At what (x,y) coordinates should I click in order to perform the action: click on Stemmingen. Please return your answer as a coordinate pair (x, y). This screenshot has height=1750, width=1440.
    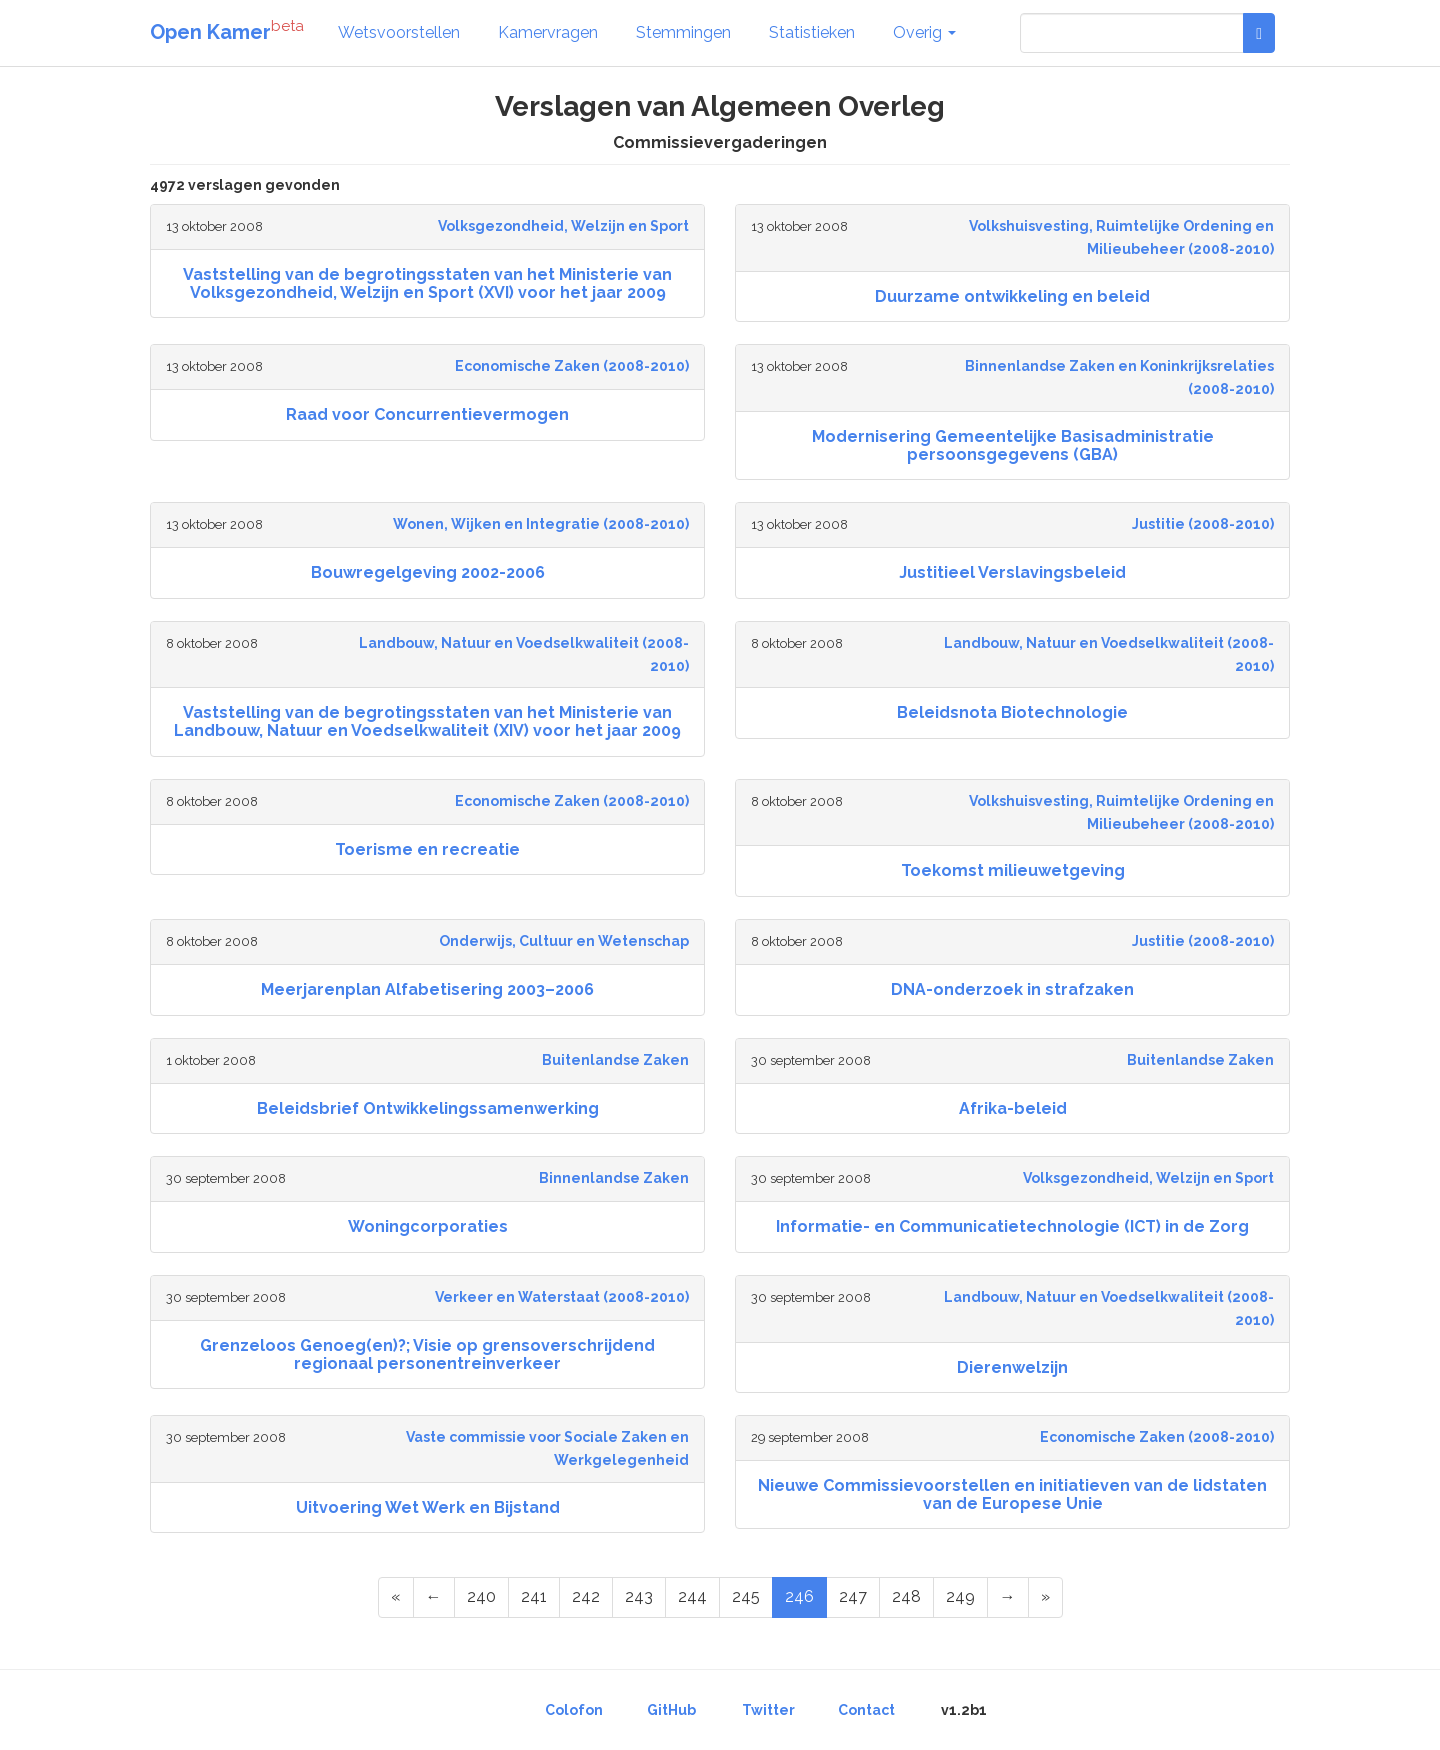
    Looking at the image, I should click on (683, 32).